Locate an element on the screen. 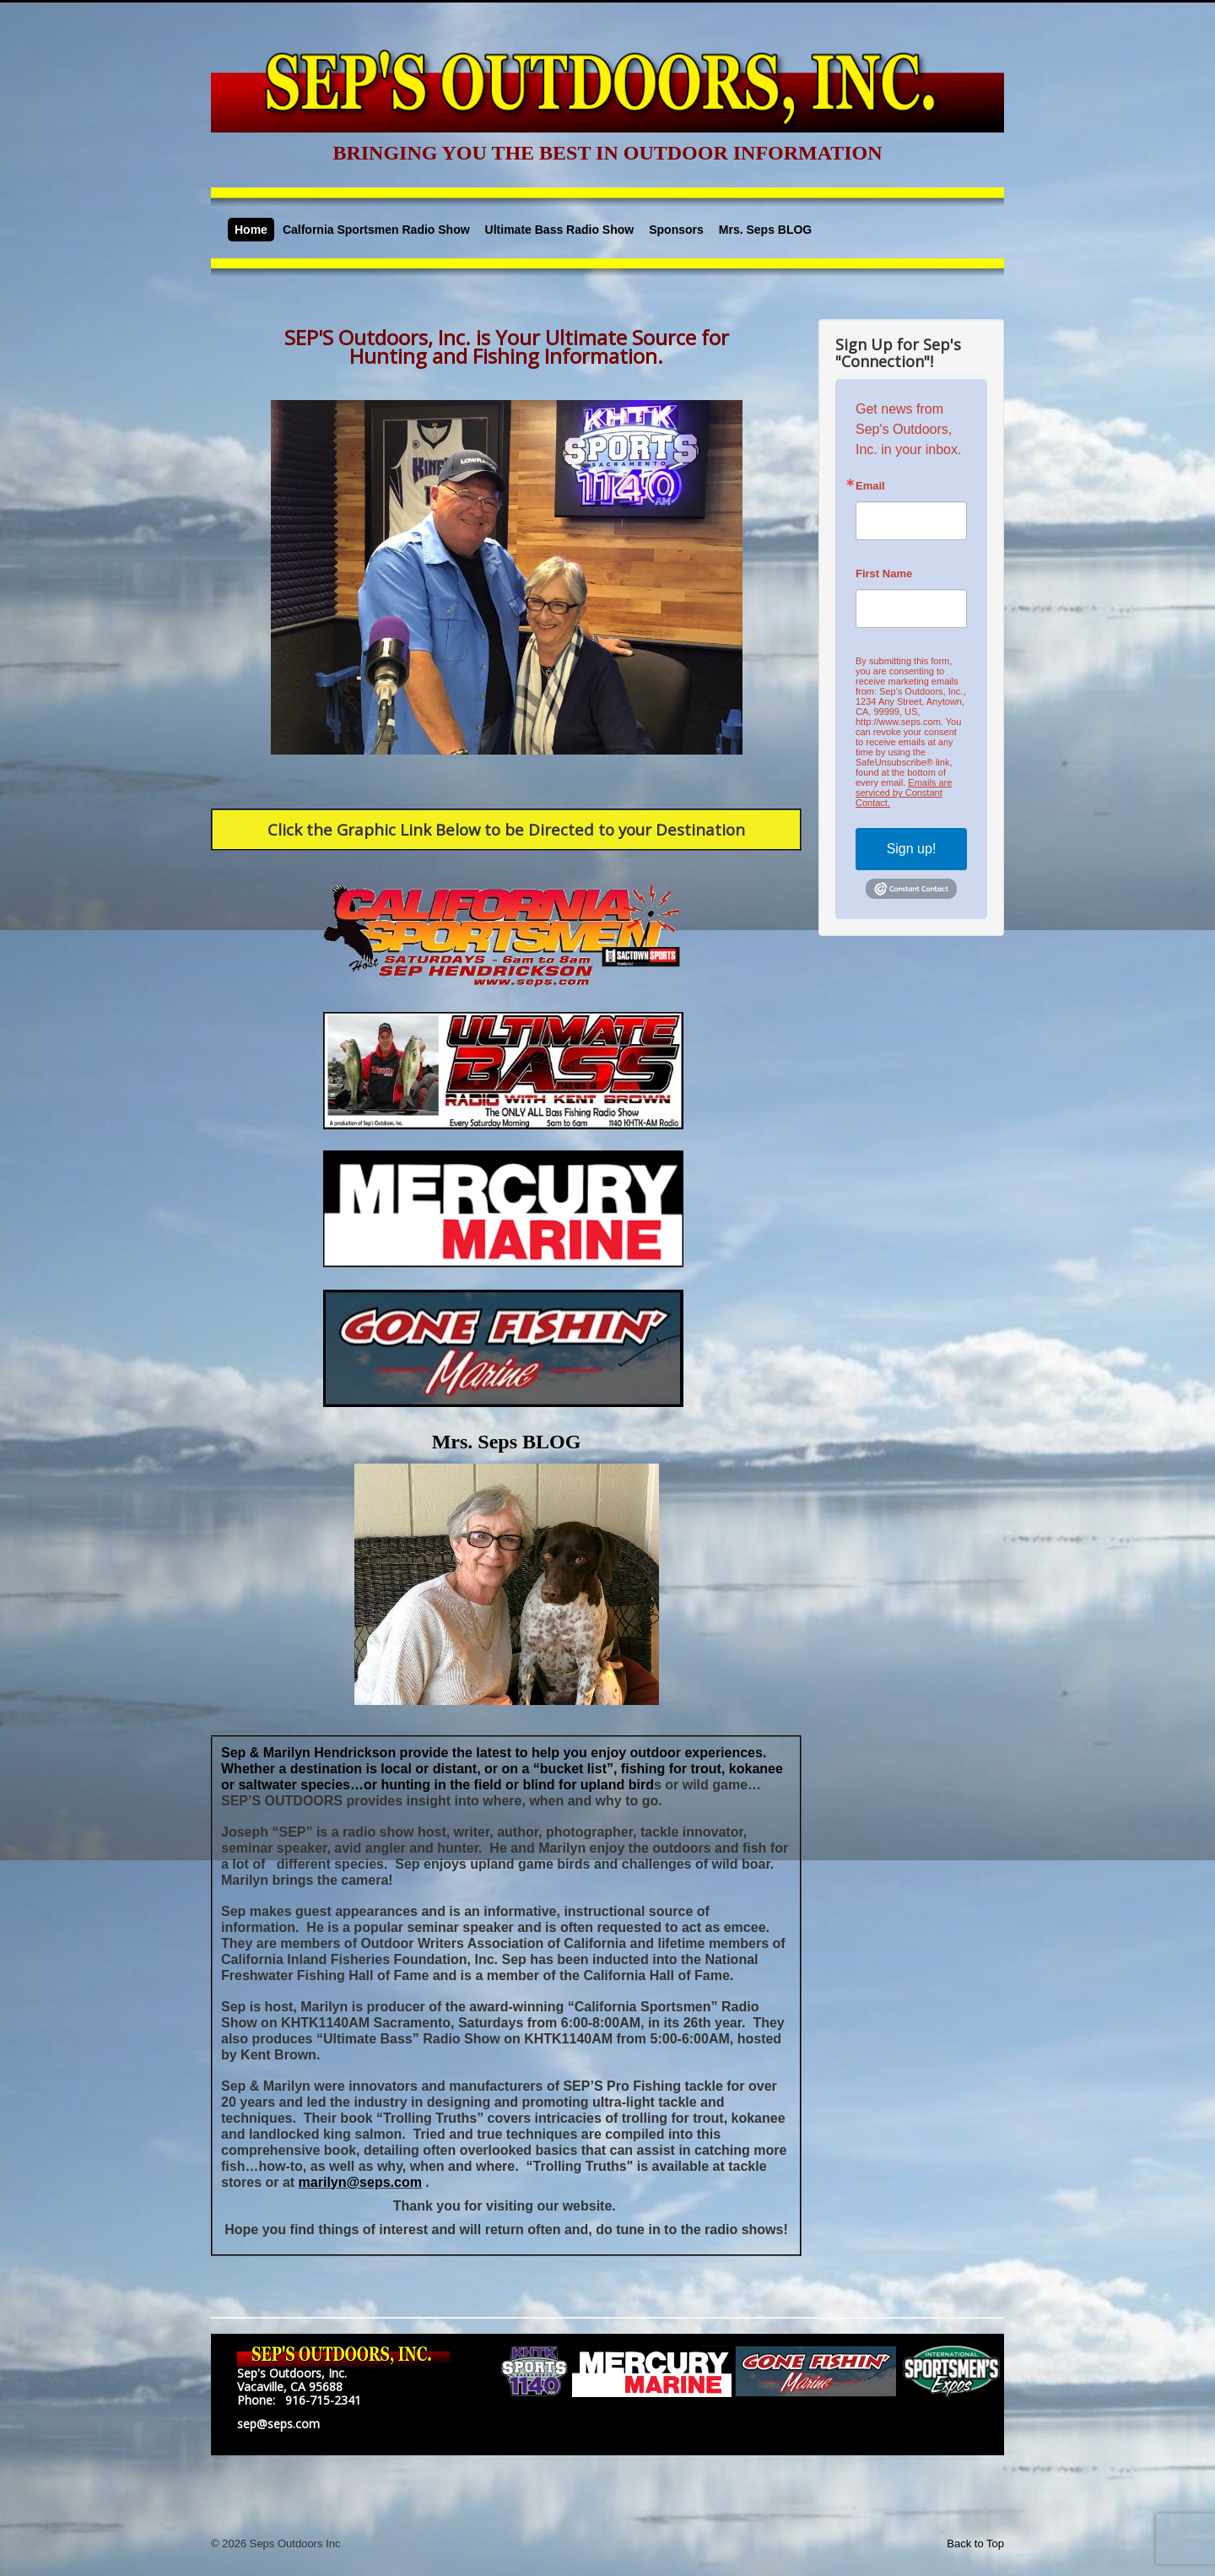  marilyn@seps.com is located at coordinates (360, 2182).